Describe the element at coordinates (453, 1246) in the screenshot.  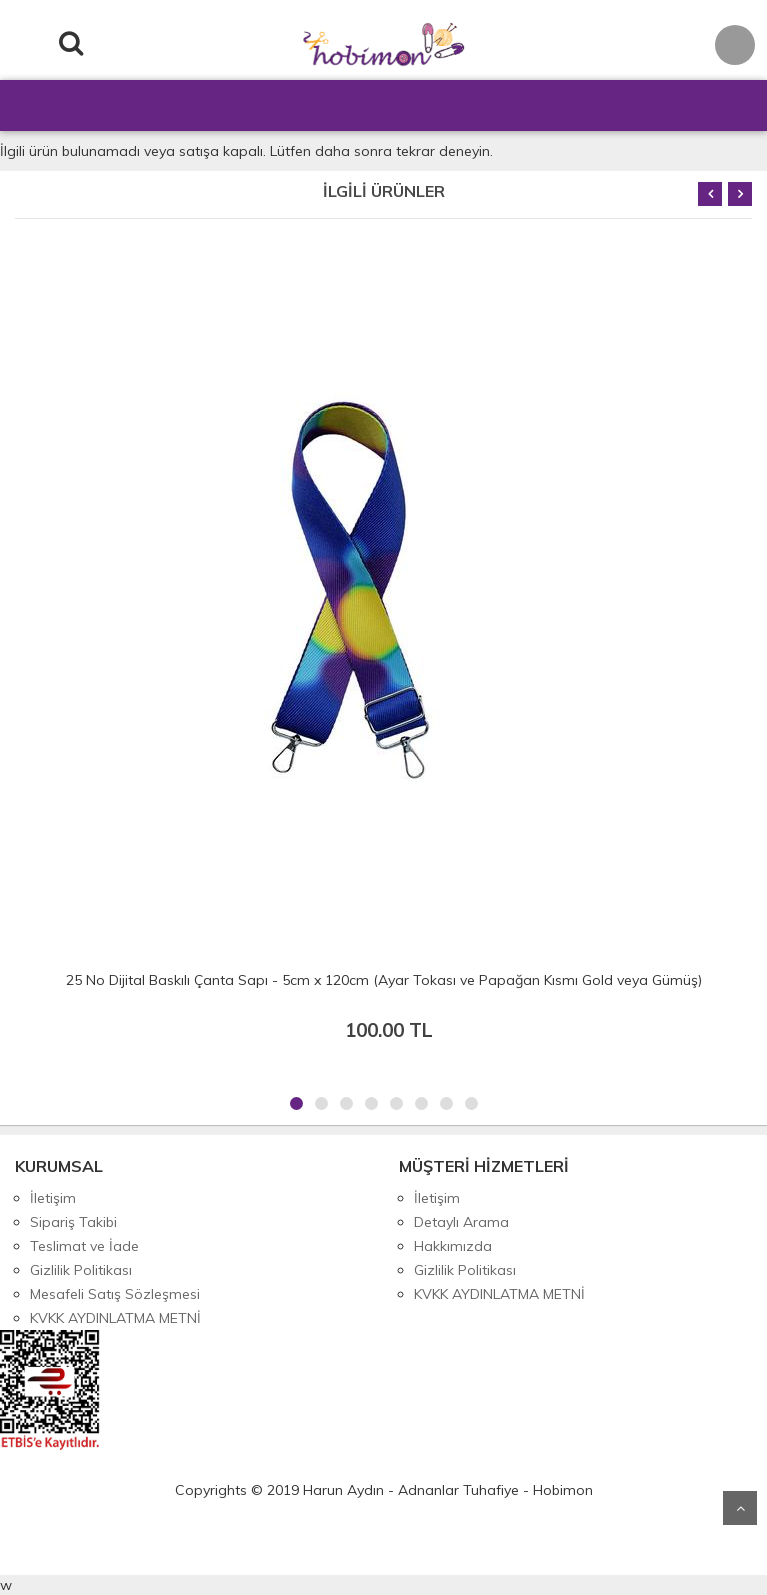
I see `Hakkımızda` at that location.